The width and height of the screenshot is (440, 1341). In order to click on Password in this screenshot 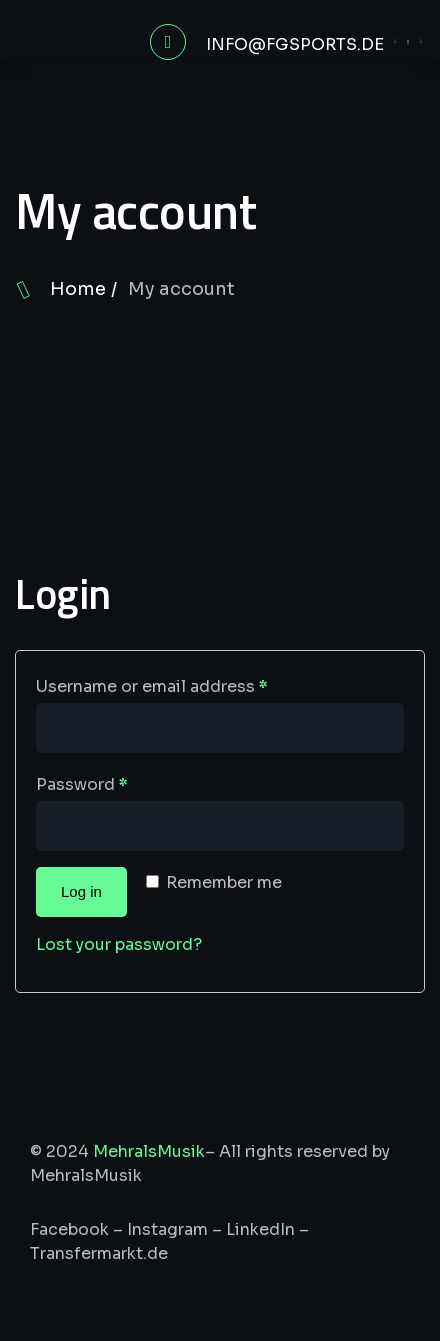, I will do `click(82, 784)`.